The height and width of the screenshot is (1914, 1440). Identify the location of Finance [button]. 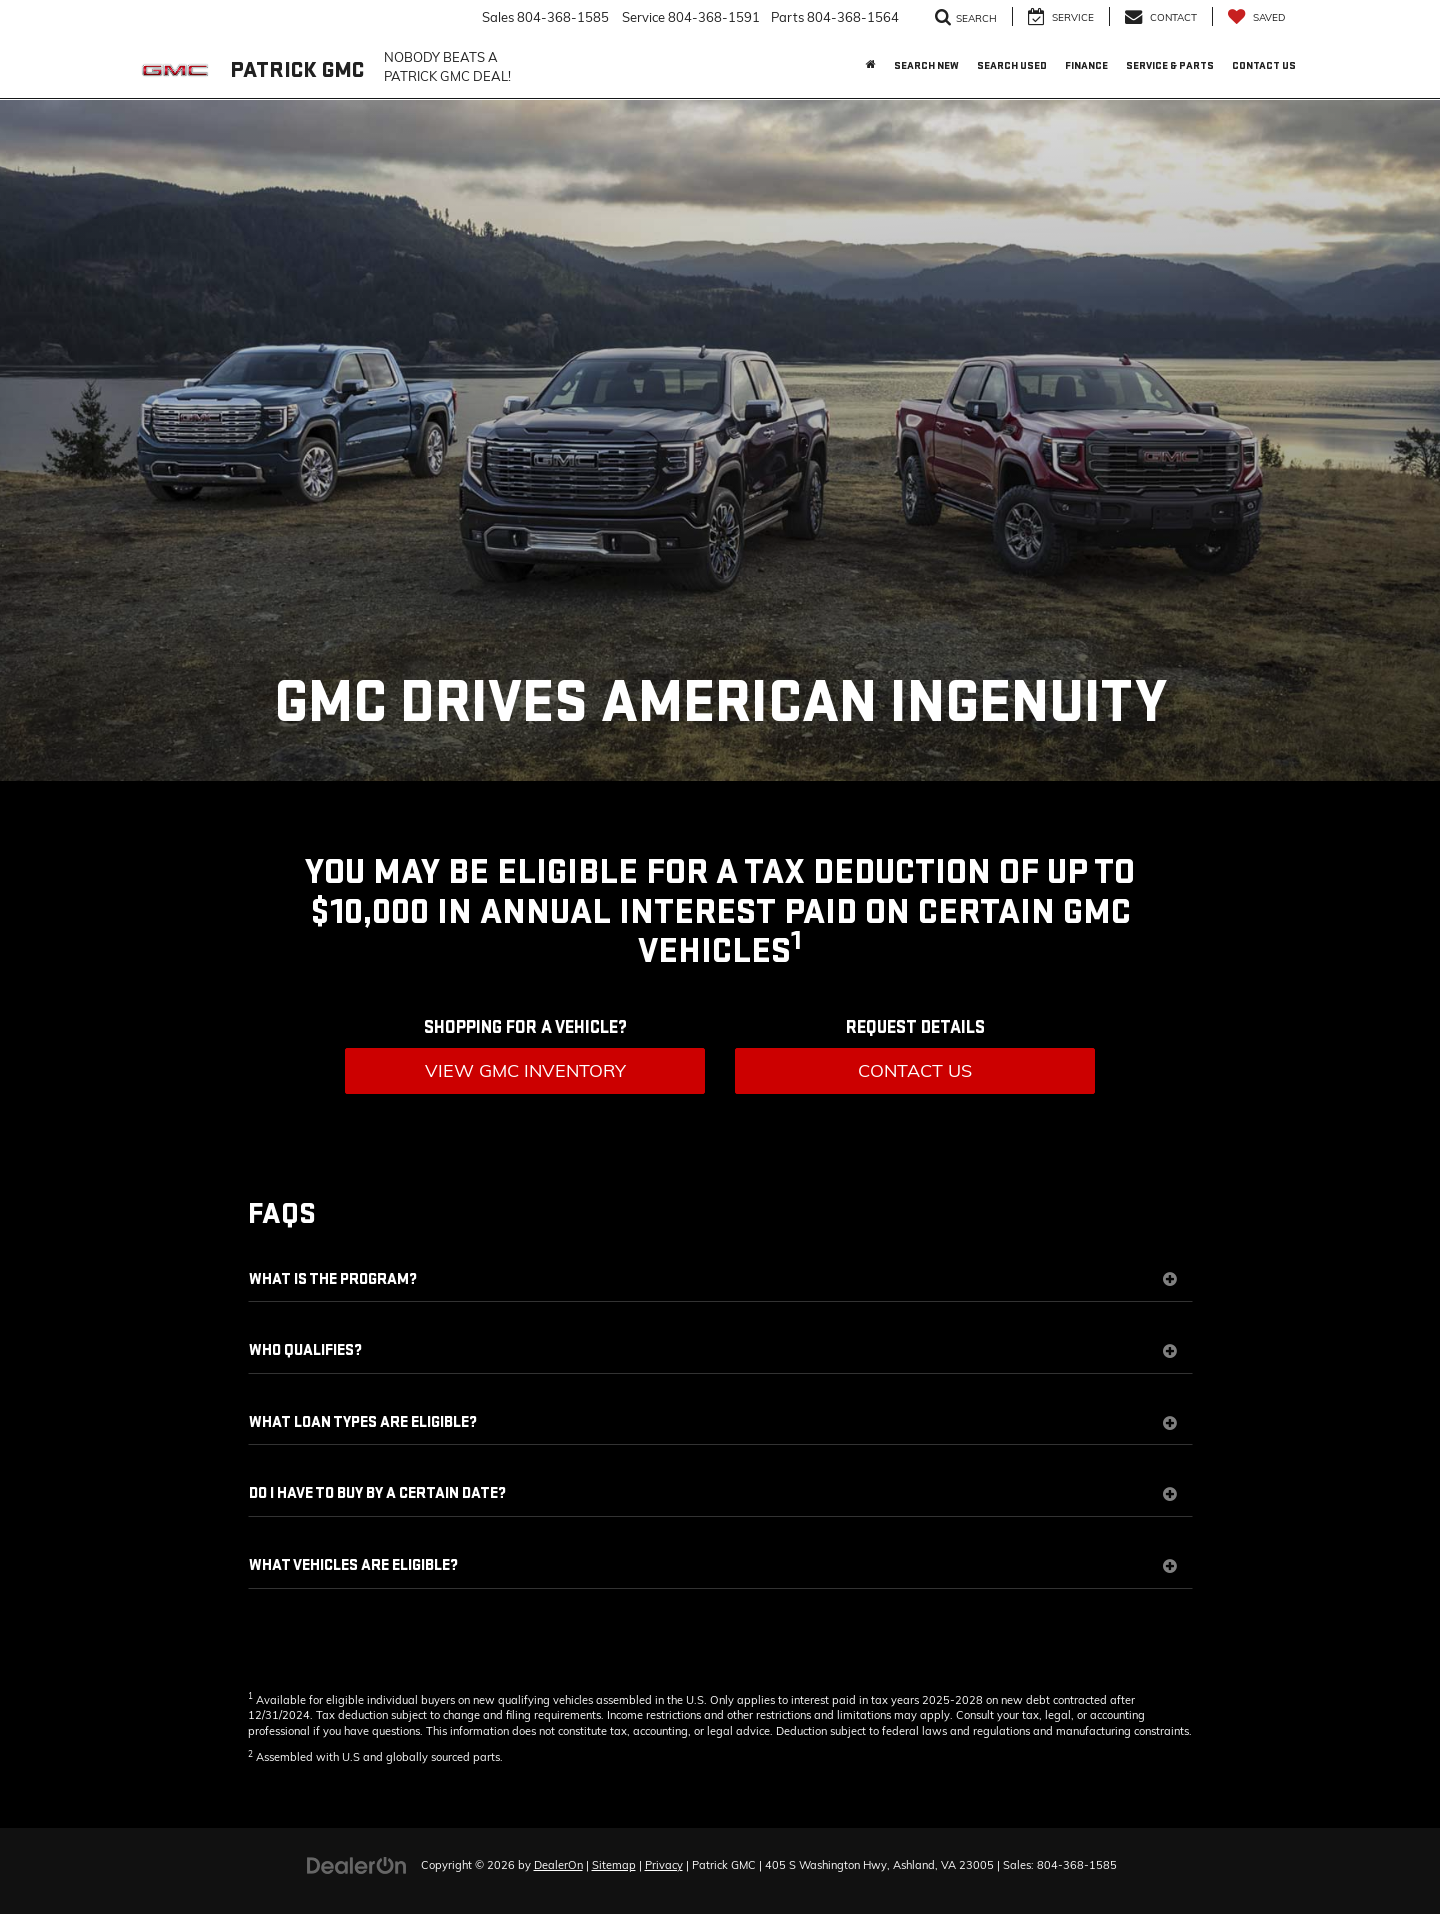
(1086, 65).